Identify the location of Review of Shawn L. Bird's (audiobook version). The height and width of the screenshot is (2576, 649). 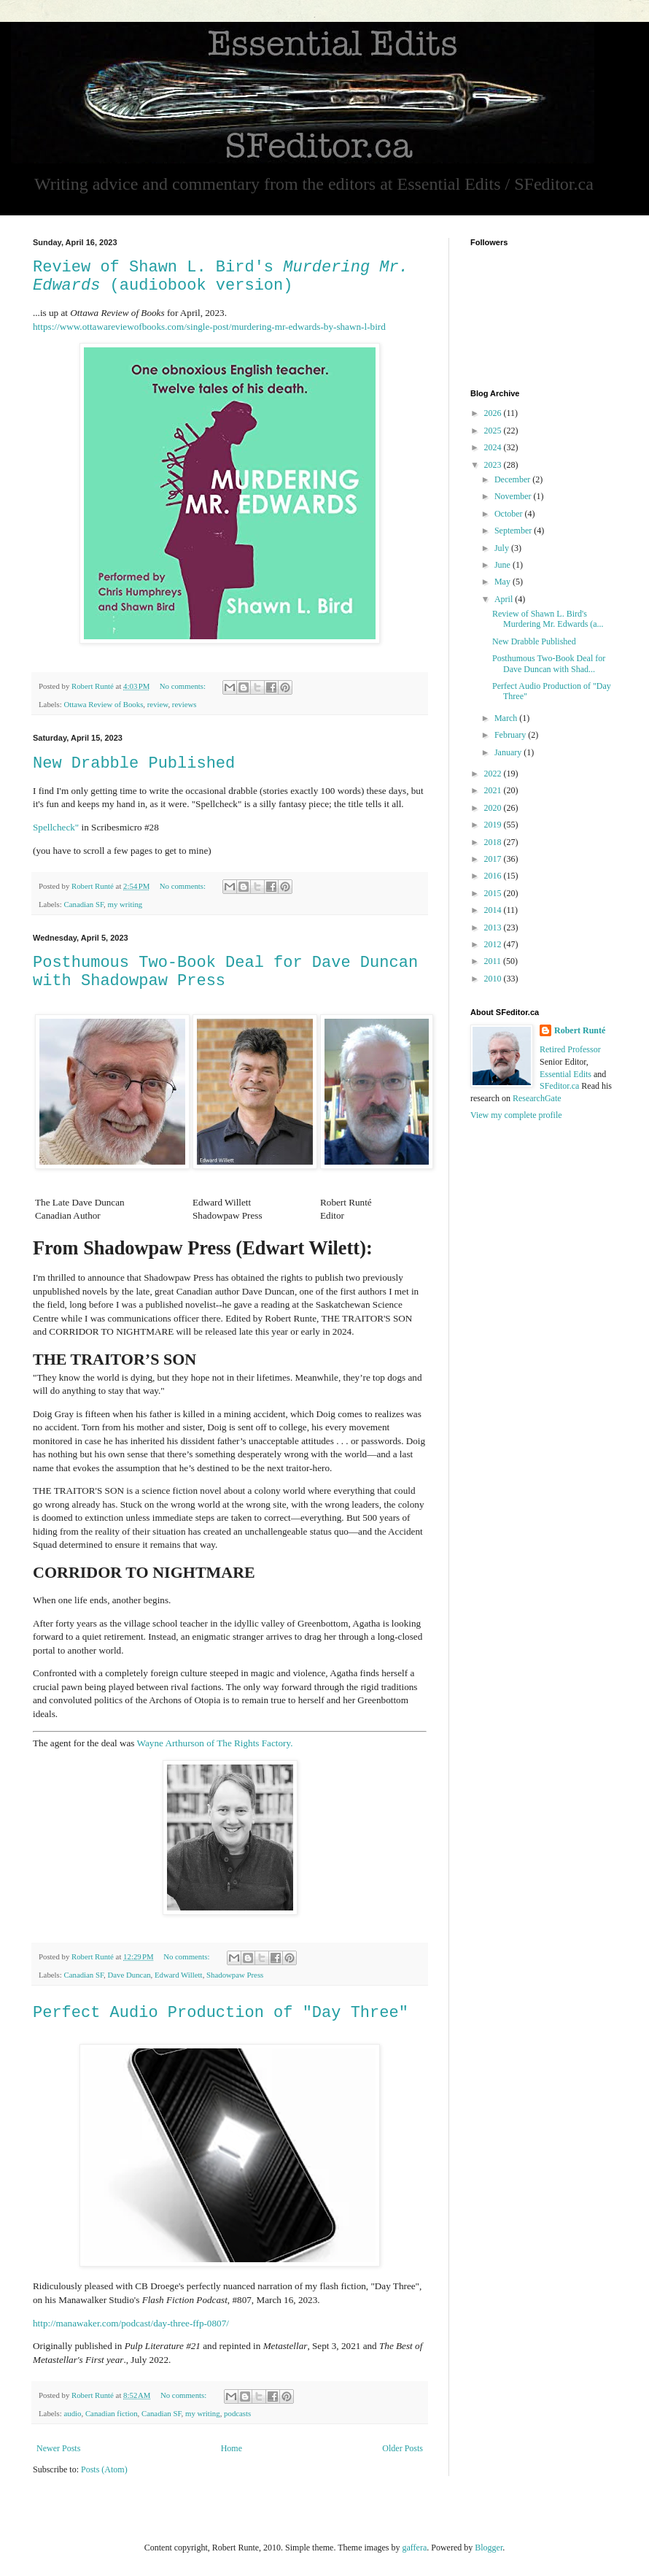
(220, 276).